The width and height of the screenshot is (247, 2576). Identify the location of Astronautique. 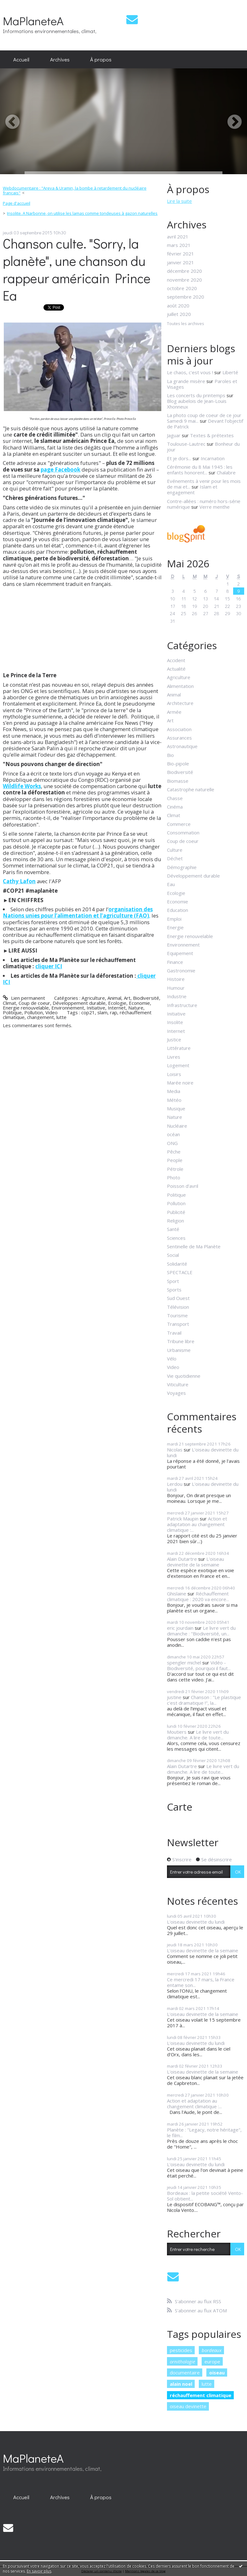
(182, 746).